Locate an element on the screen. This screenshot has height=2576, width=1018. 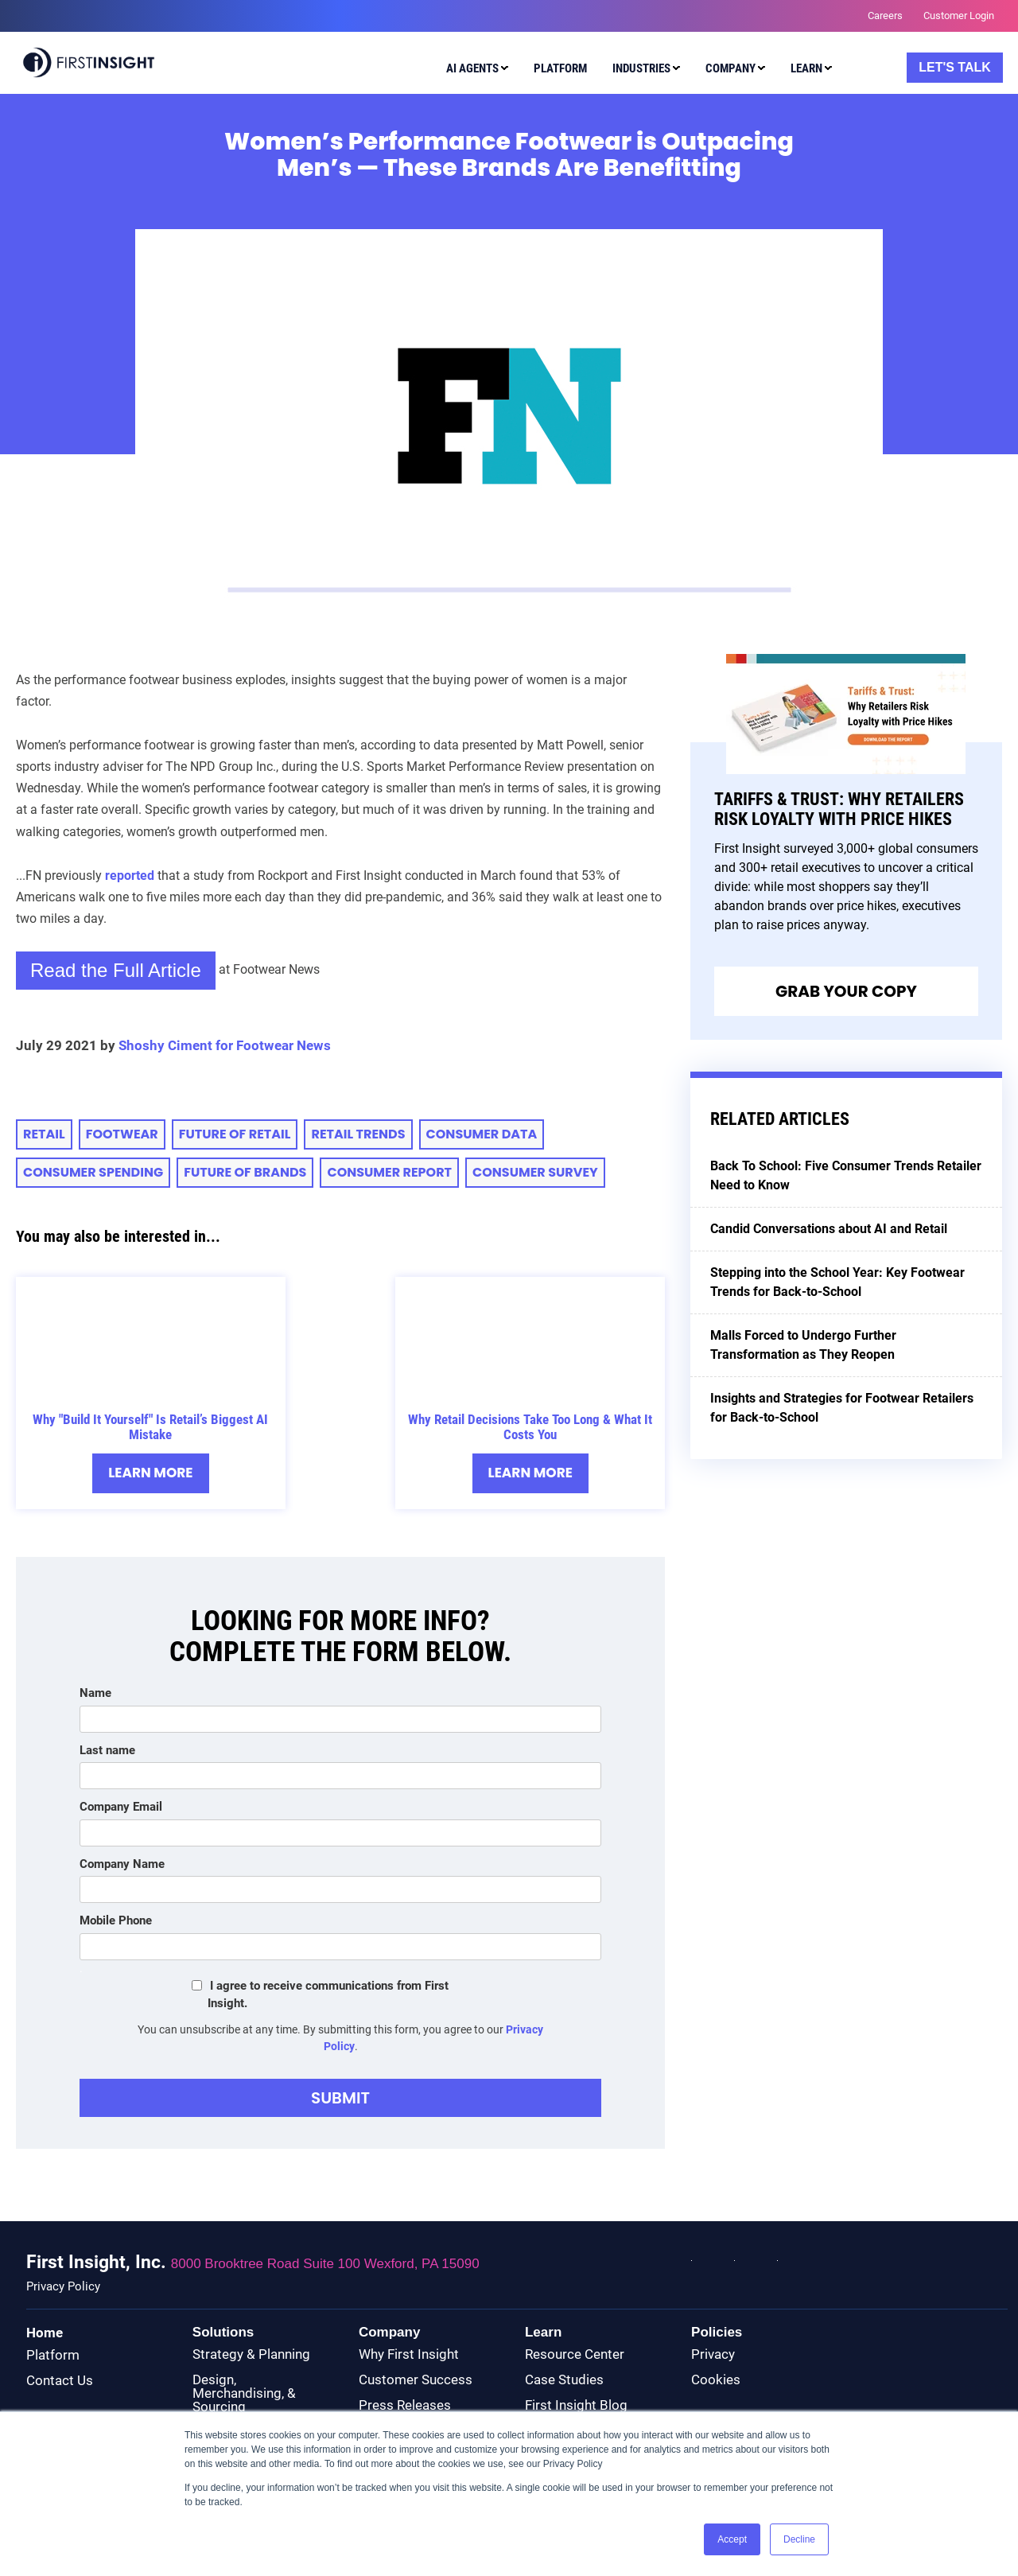
Company [menuitem] is located at coordinates (730, 68).